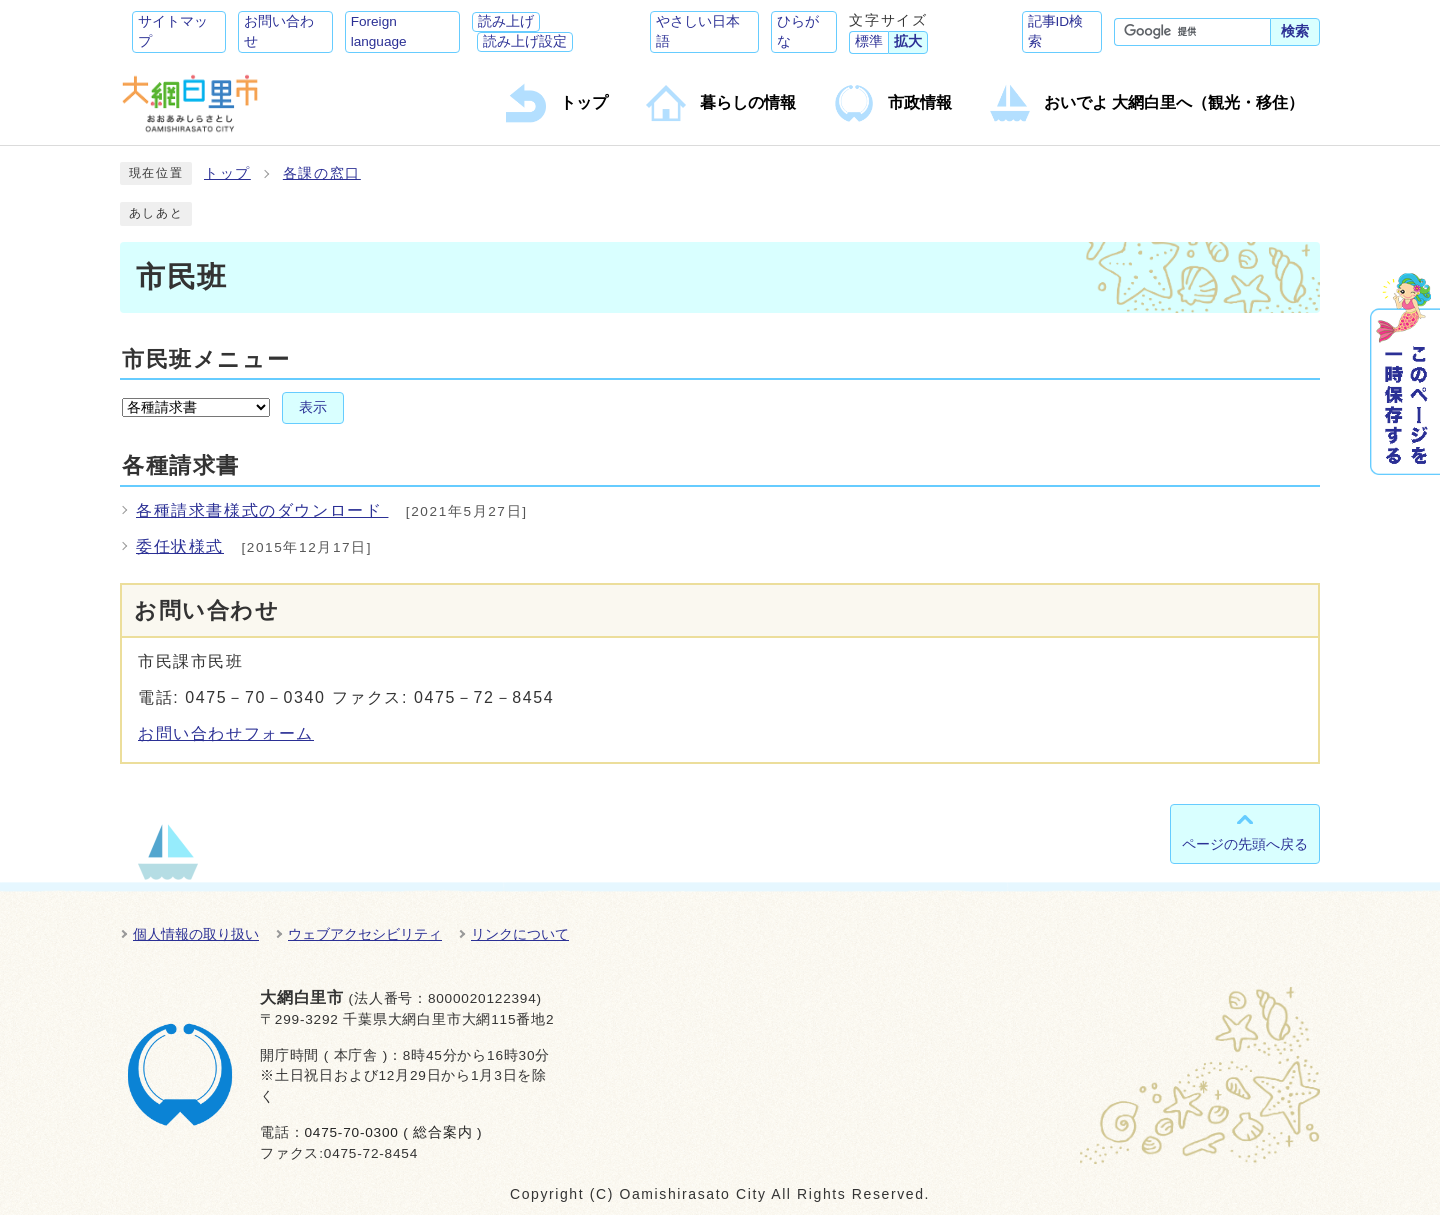 The height and width of the screenshot is (1215, 1440). I want to click on 検索, so click(1295, 31).